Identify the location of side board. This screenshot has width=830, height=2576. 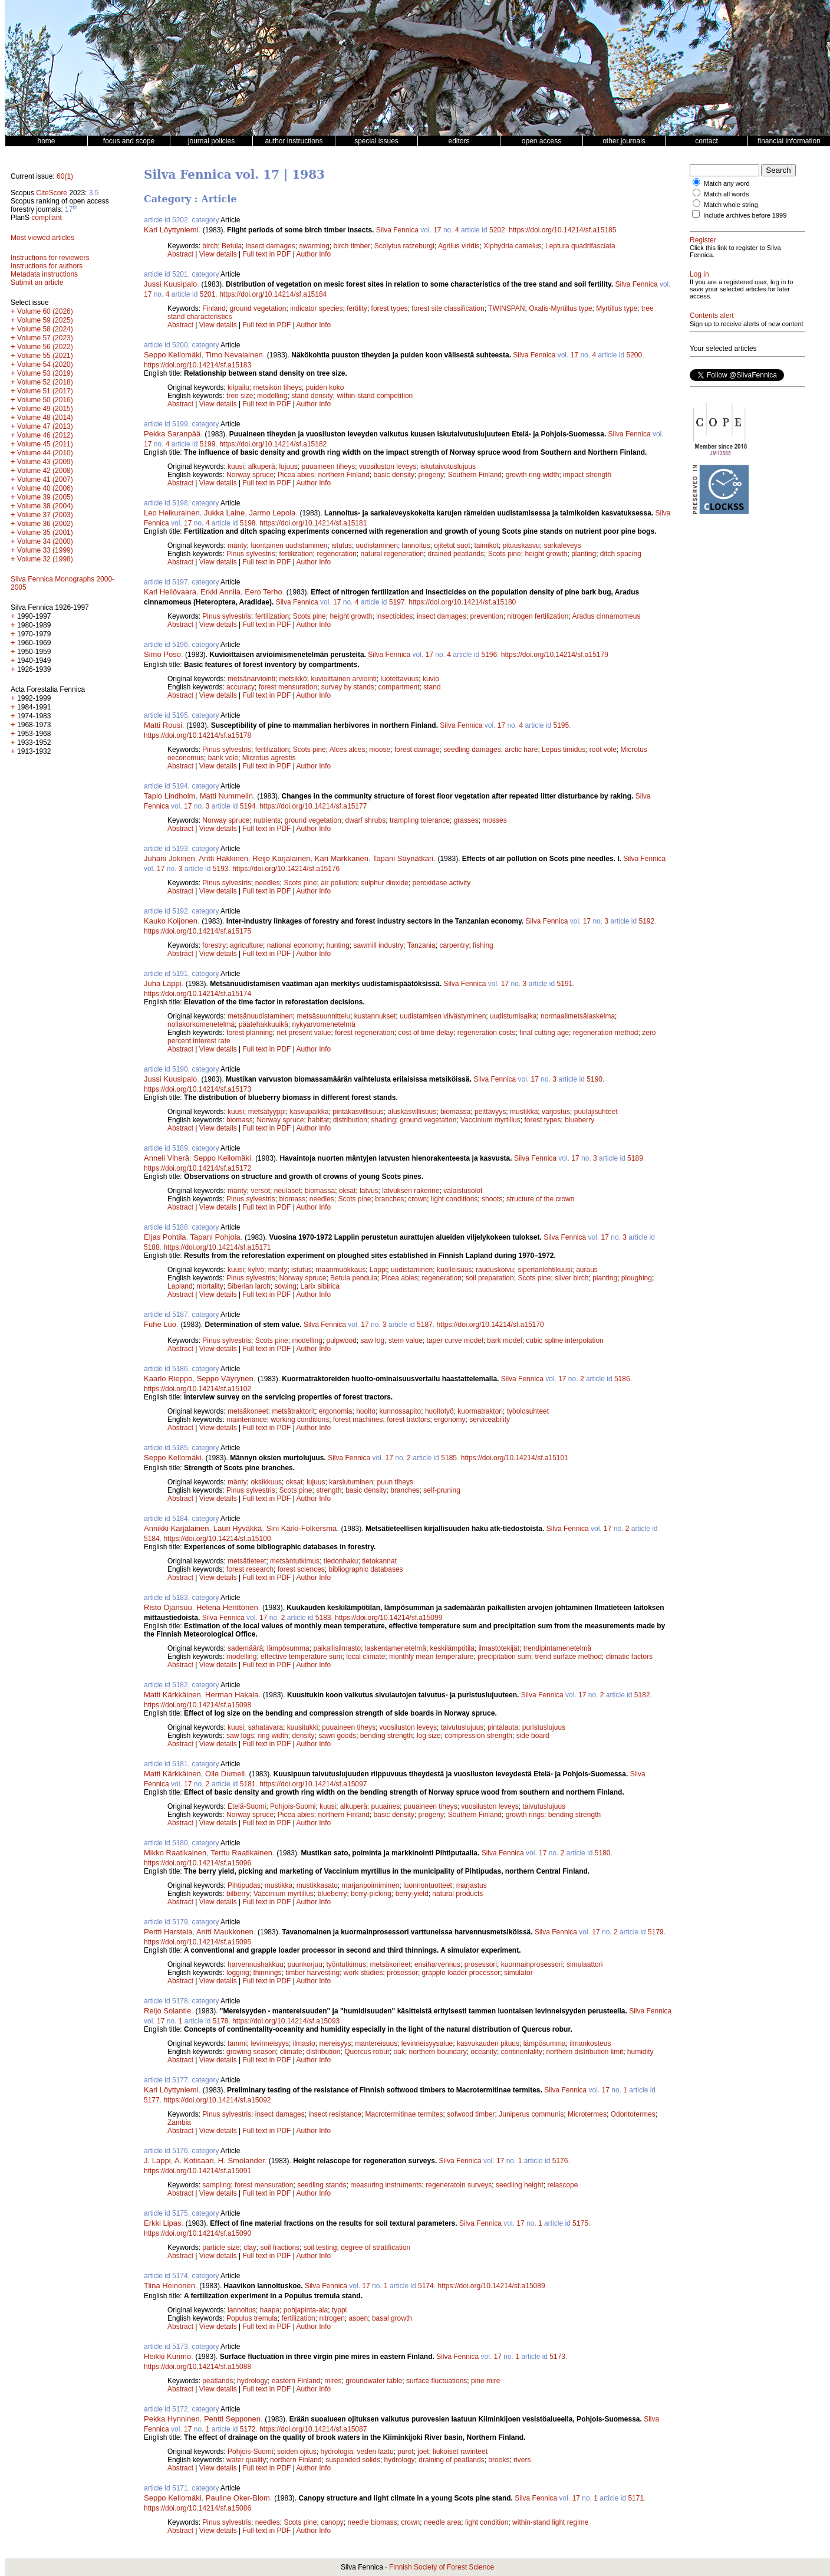
(532, 1735).